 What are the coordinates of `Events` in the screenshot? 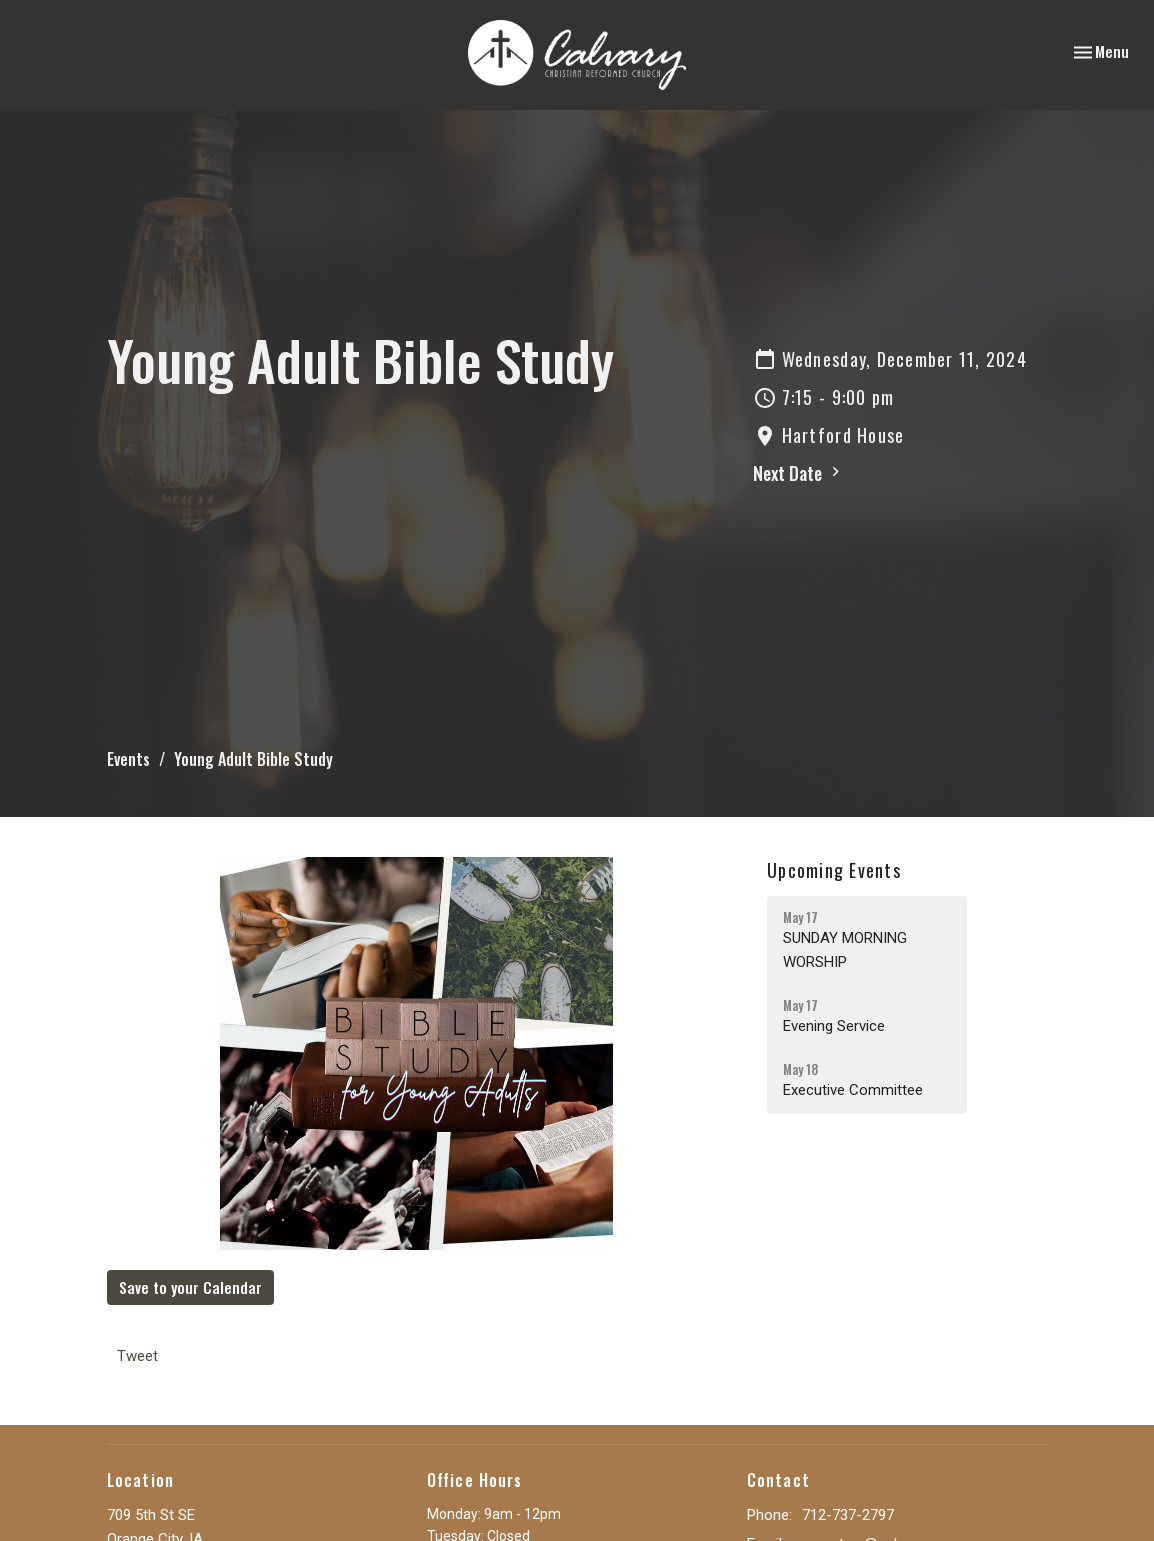 It's located at (128, 759).